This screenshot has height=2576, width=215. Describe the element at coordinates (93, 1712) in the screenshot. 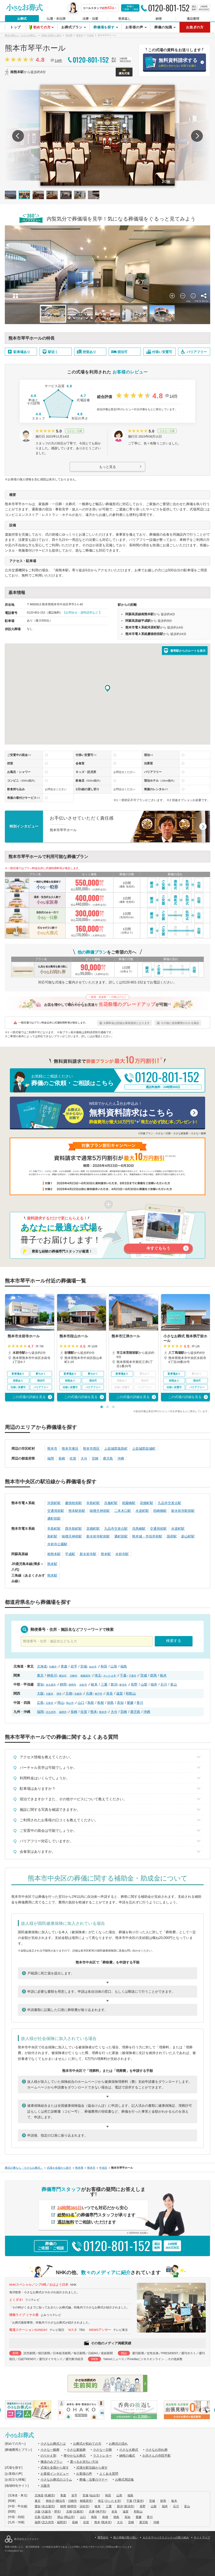

I see `熊本` at that location.